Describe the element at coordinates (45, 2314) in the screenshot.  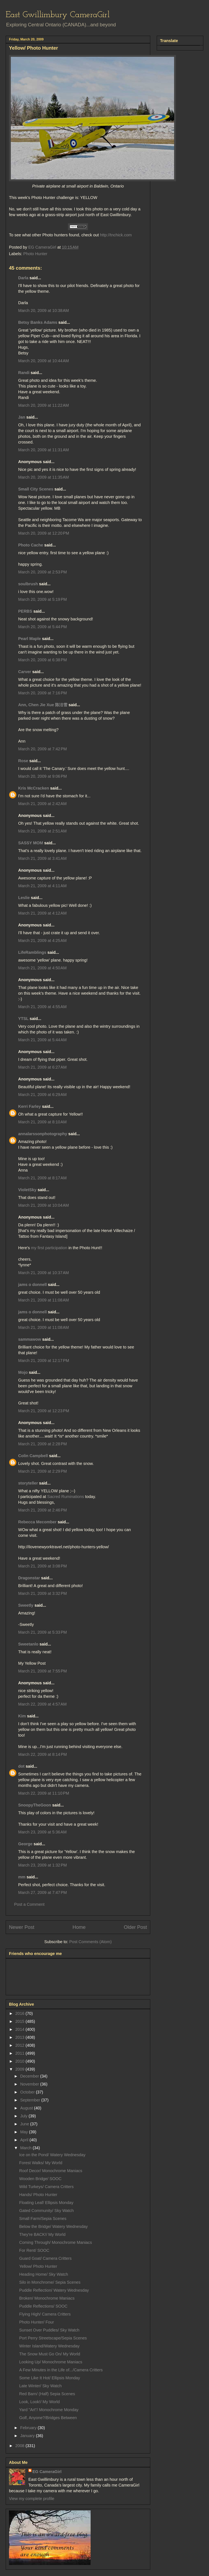
I see `Flying High/ Camera Critters` at that location.